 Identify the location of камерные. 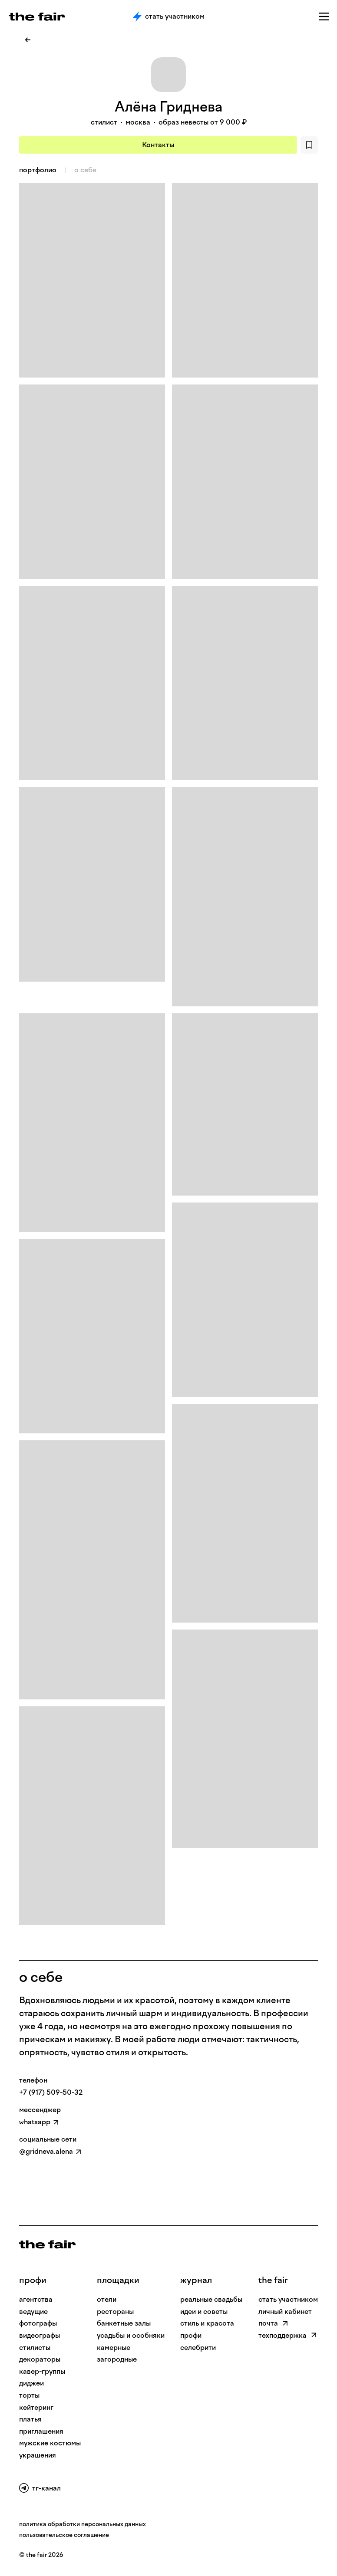
(113, 2347).